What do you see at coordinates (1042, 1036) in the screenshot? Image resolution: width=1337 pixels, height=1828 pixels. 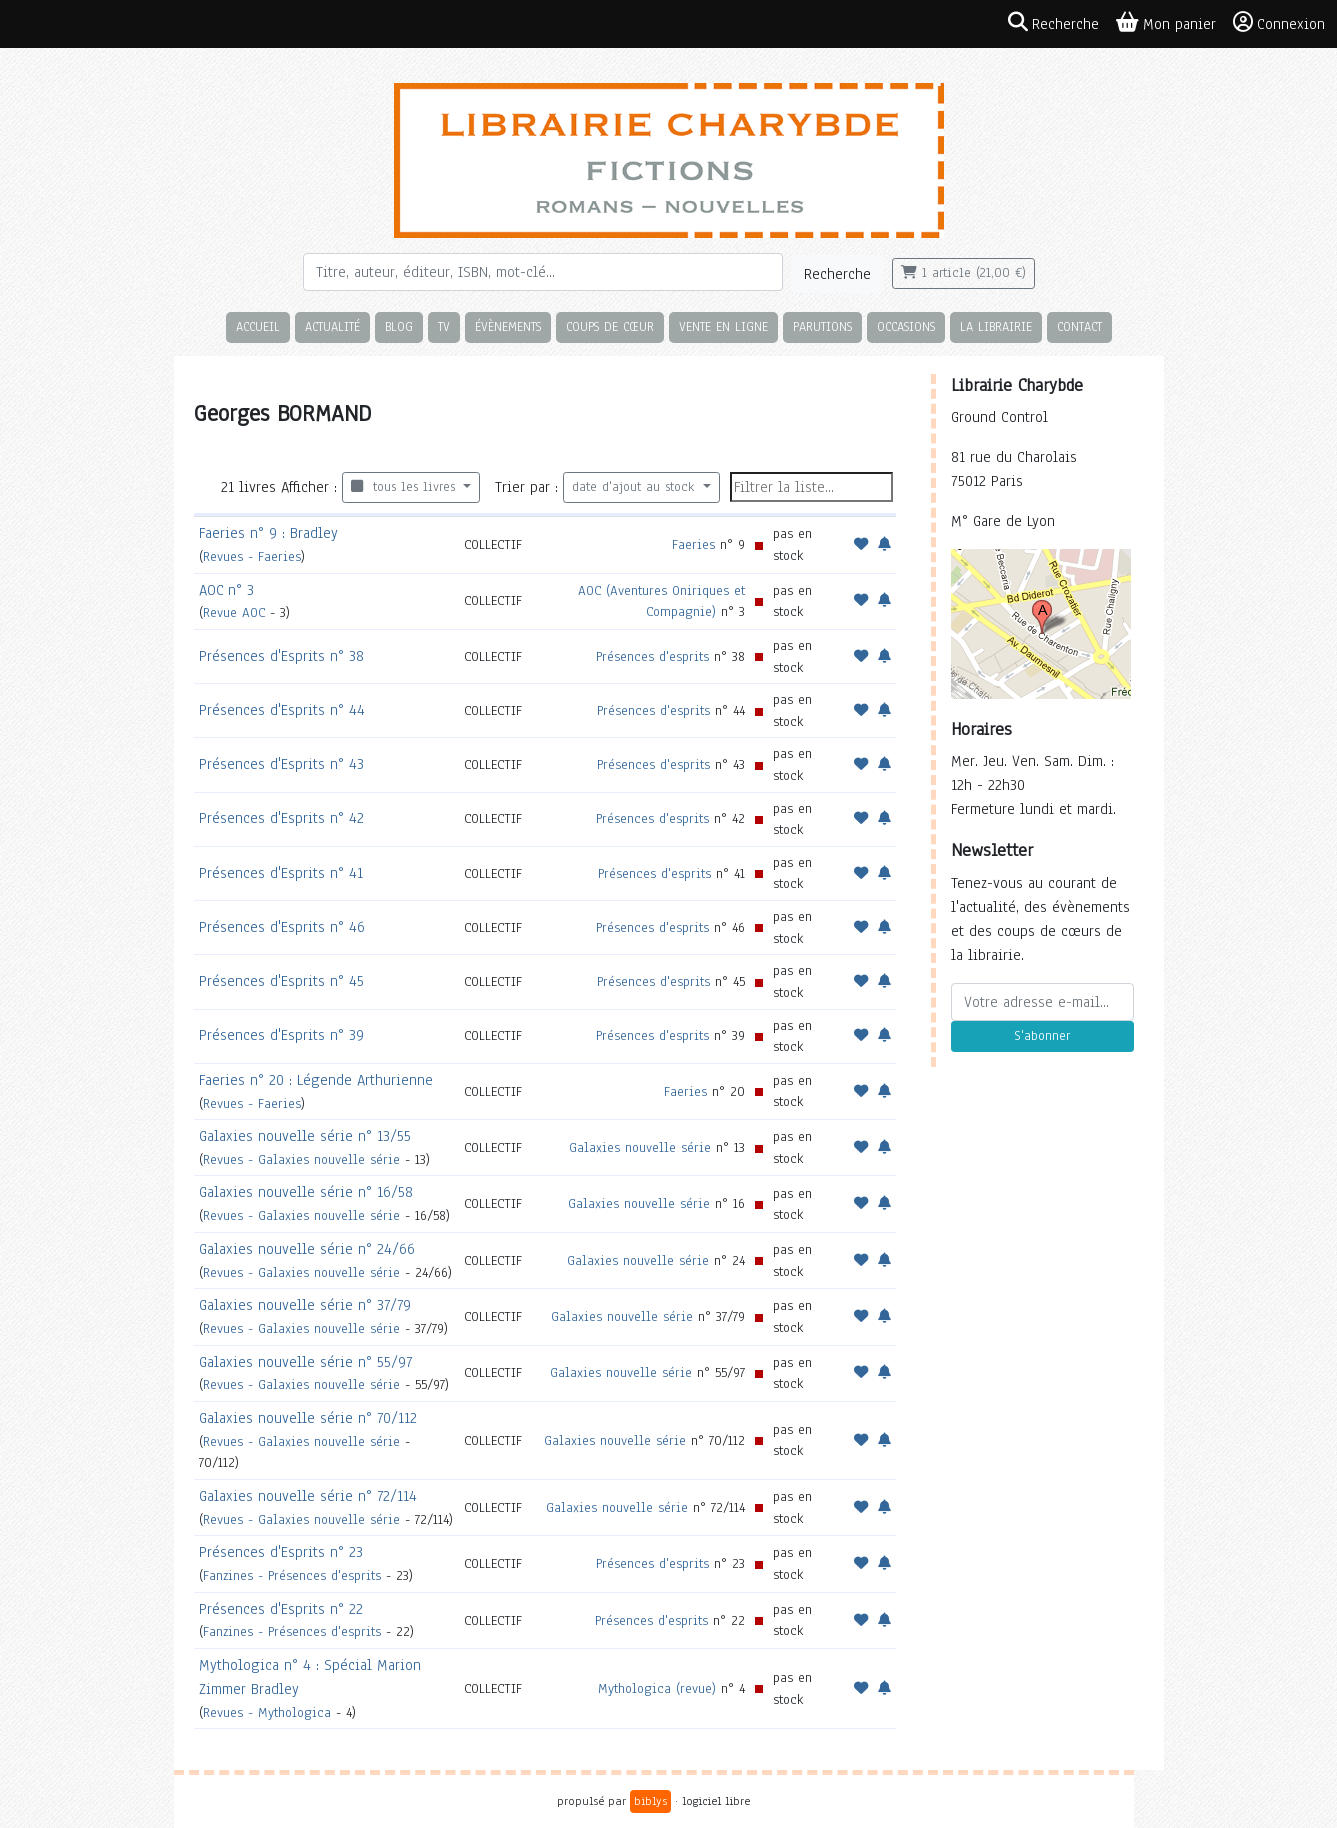 I see `S'abonner` at bounding box center [1042, 1036].